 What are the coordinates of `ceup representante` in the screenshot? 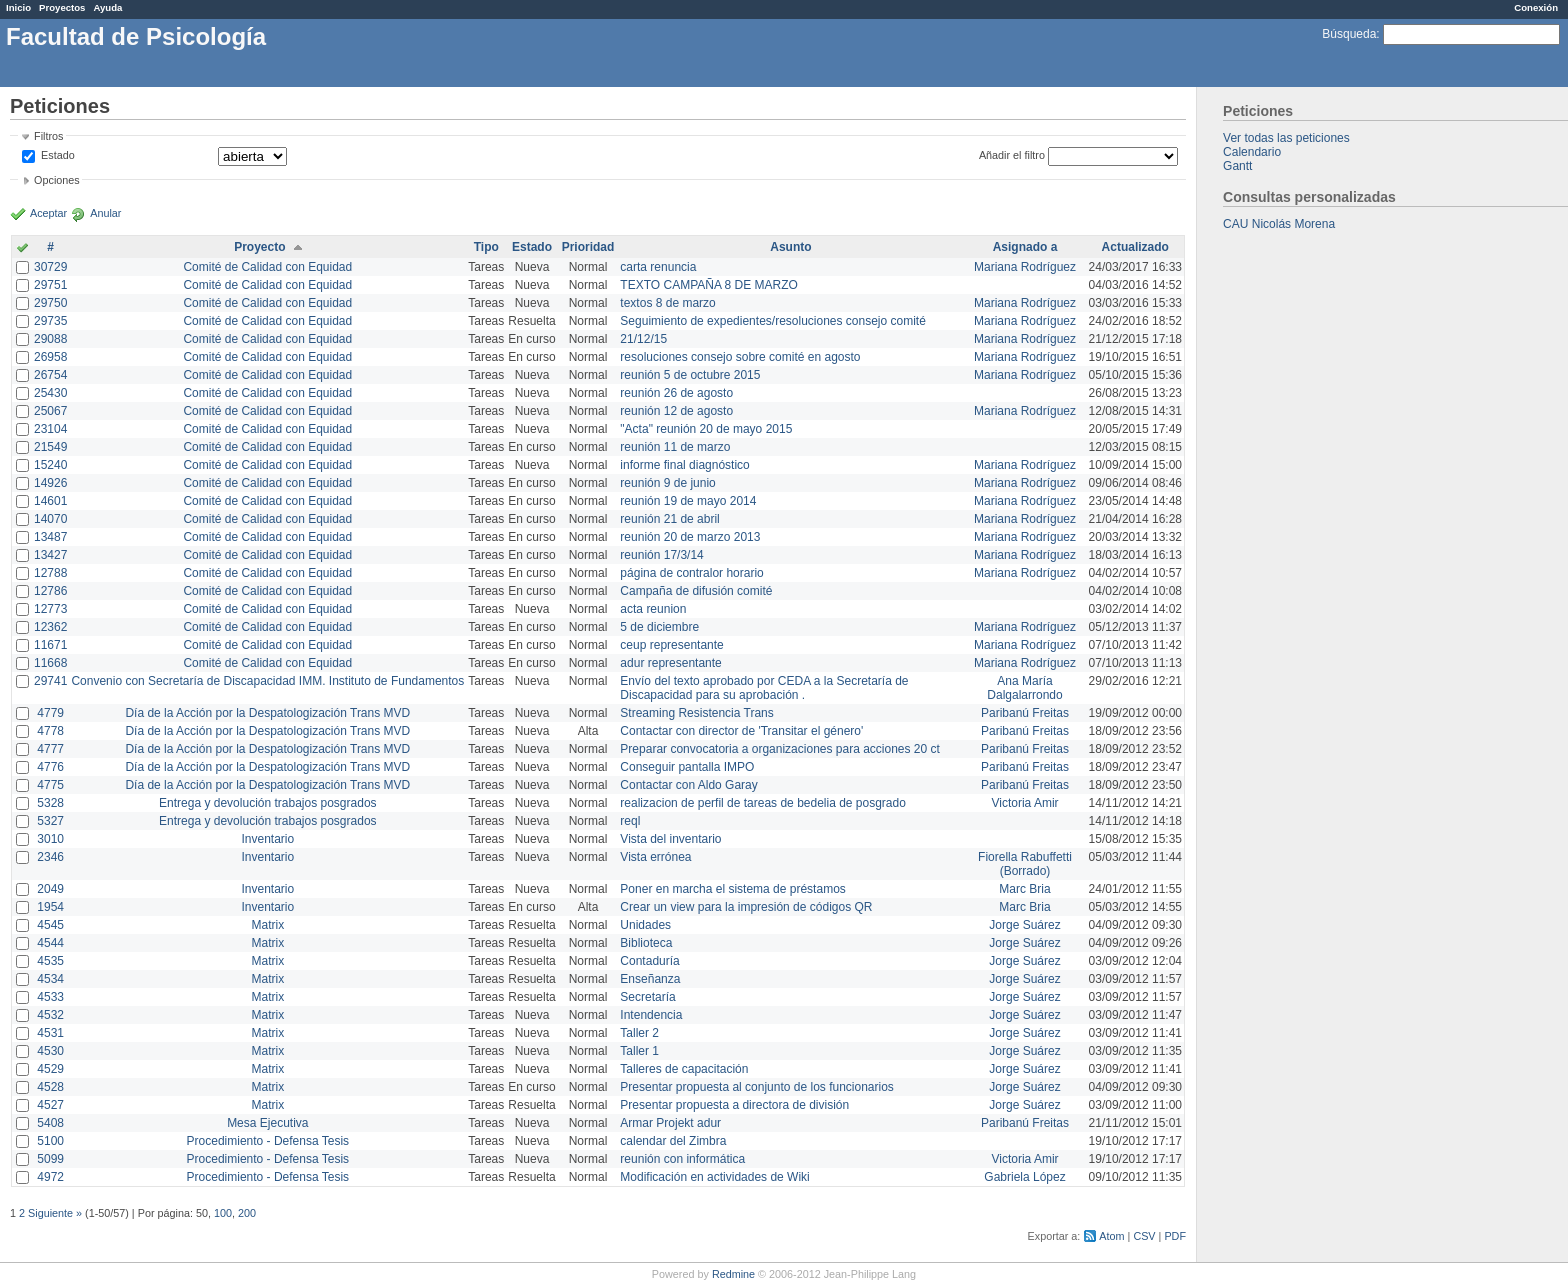 It's located at (671, 645).